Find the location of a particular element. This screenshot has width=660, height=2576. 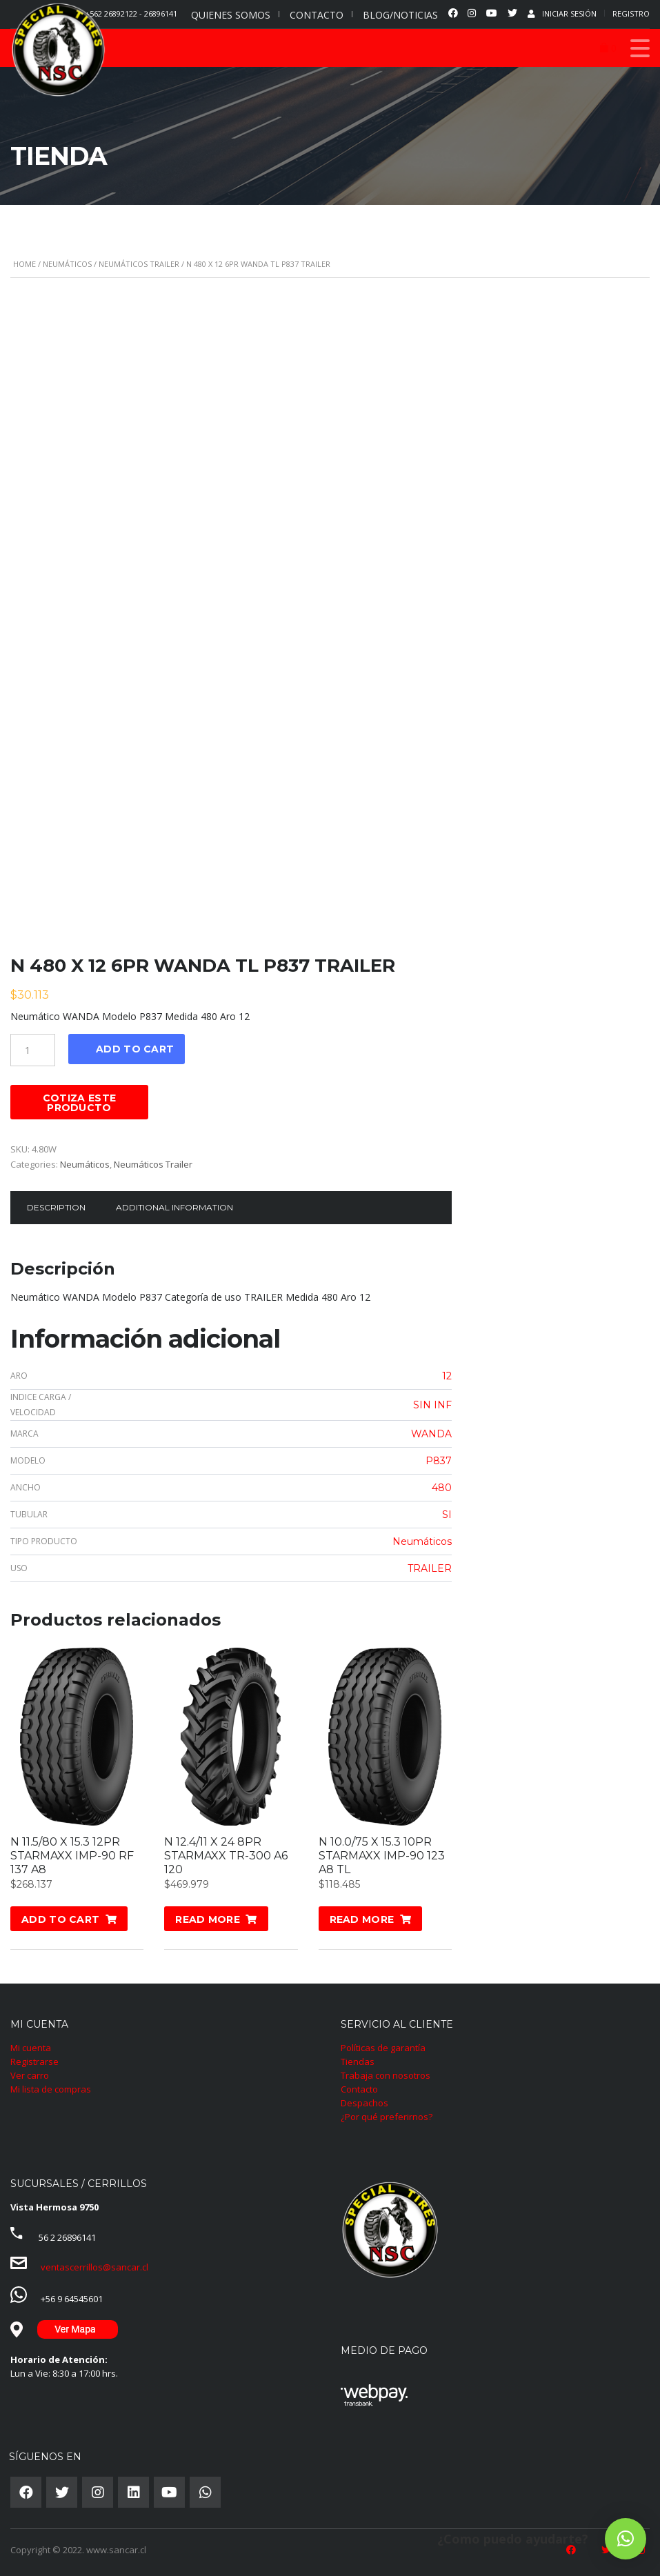

Despachos is located at coordinates (364, 2103).